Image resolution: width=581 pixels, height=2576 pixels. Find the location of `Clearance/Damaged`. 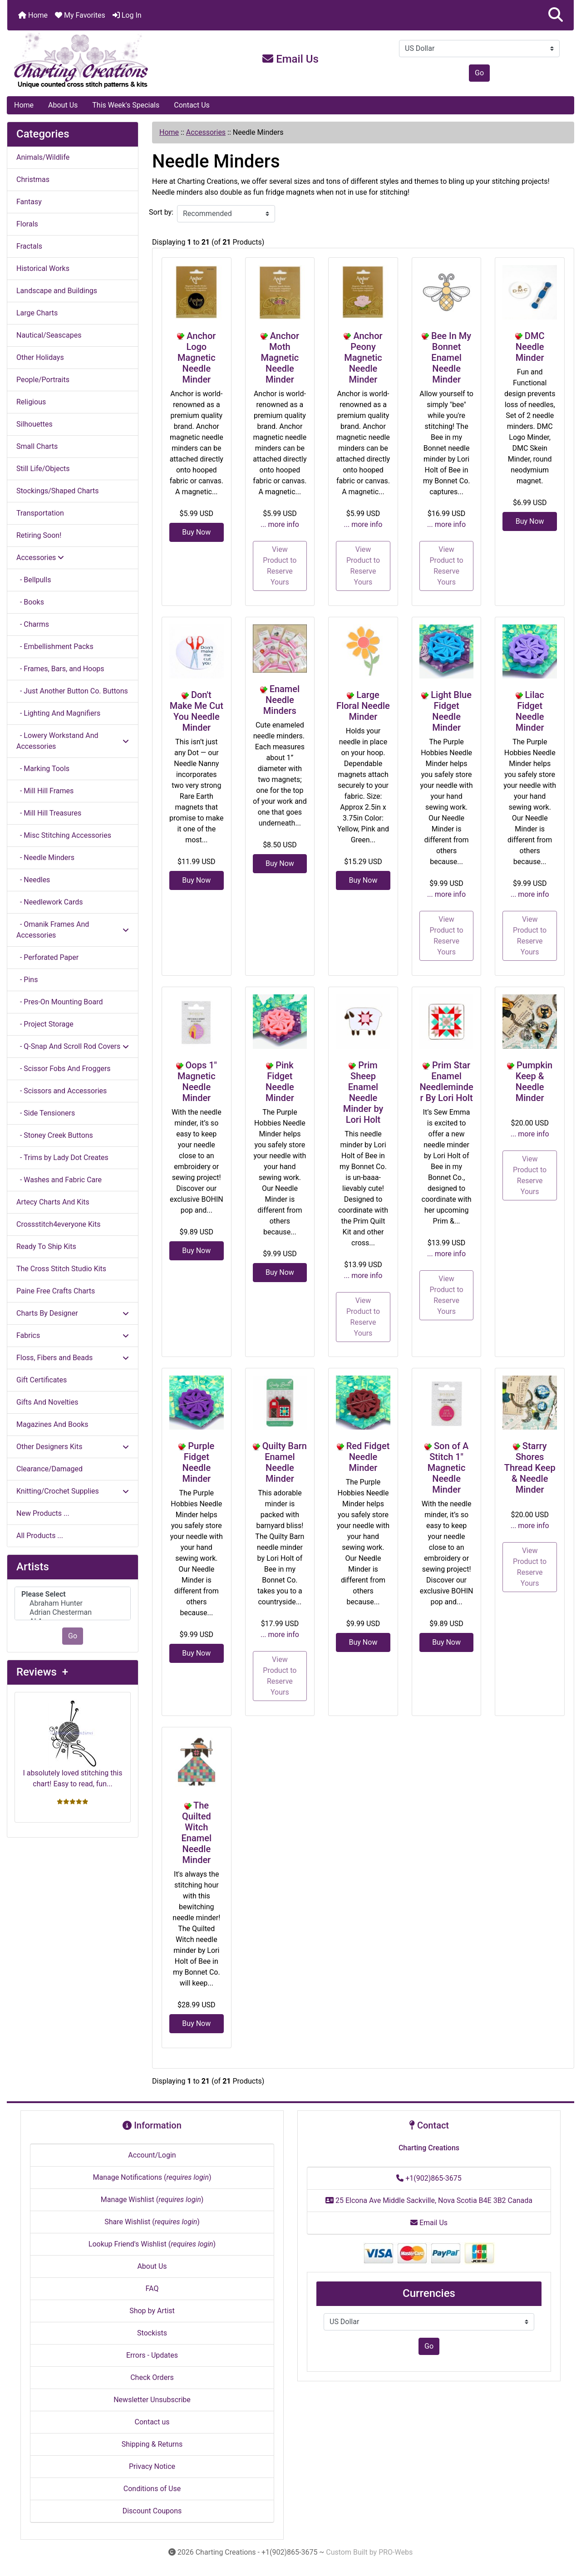

Clearance/Damaged is located at coordinates (49, 1469).